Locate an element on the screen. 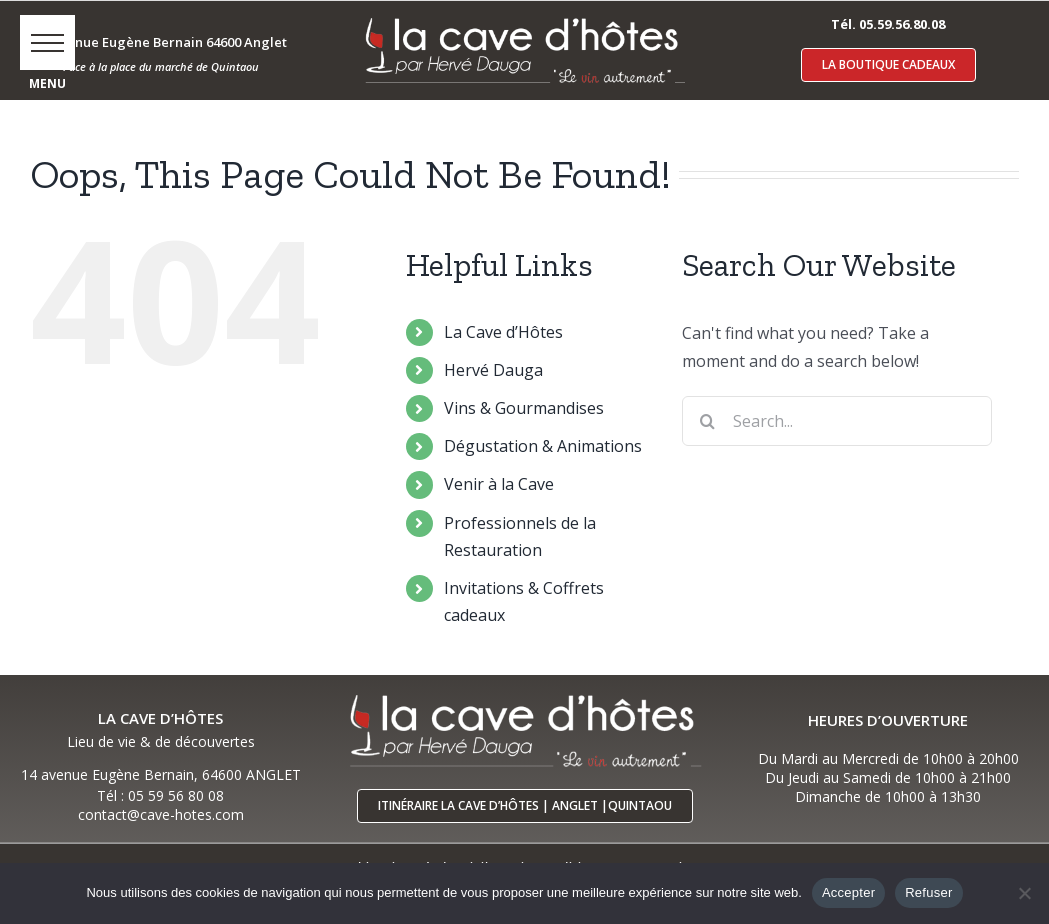 The image size is (1049, 924). contact@cave-hotes.com is located at coordinates (161, 814).